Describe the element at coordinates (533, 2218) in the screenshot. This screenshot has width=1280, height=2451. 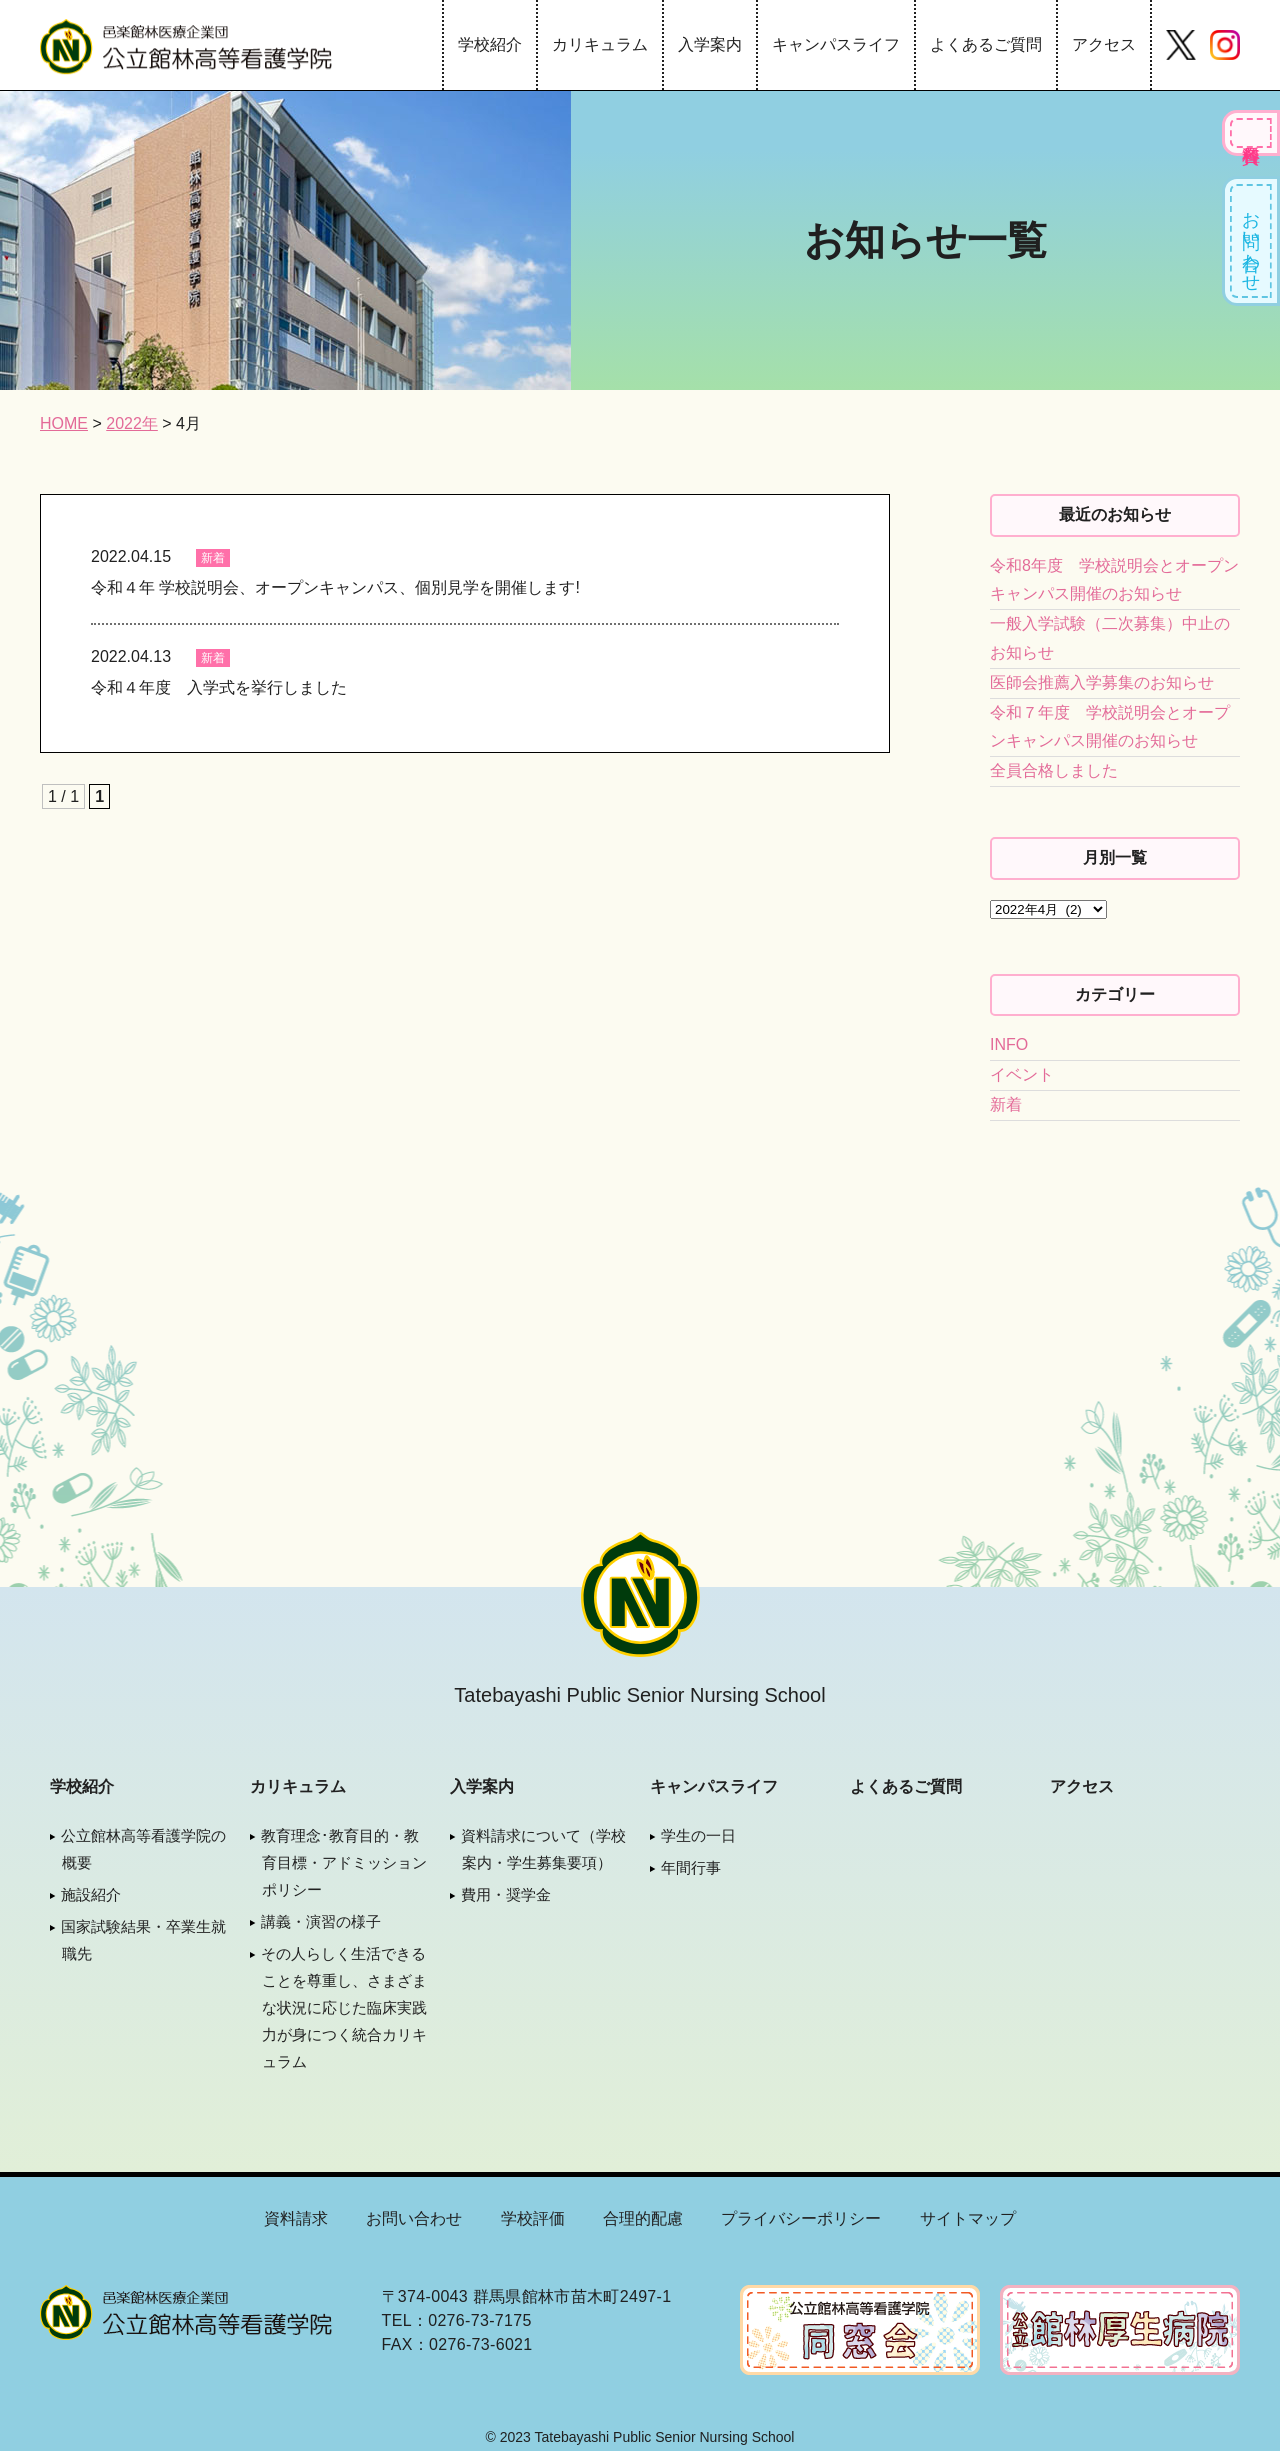
I see `学校評価` at that location.